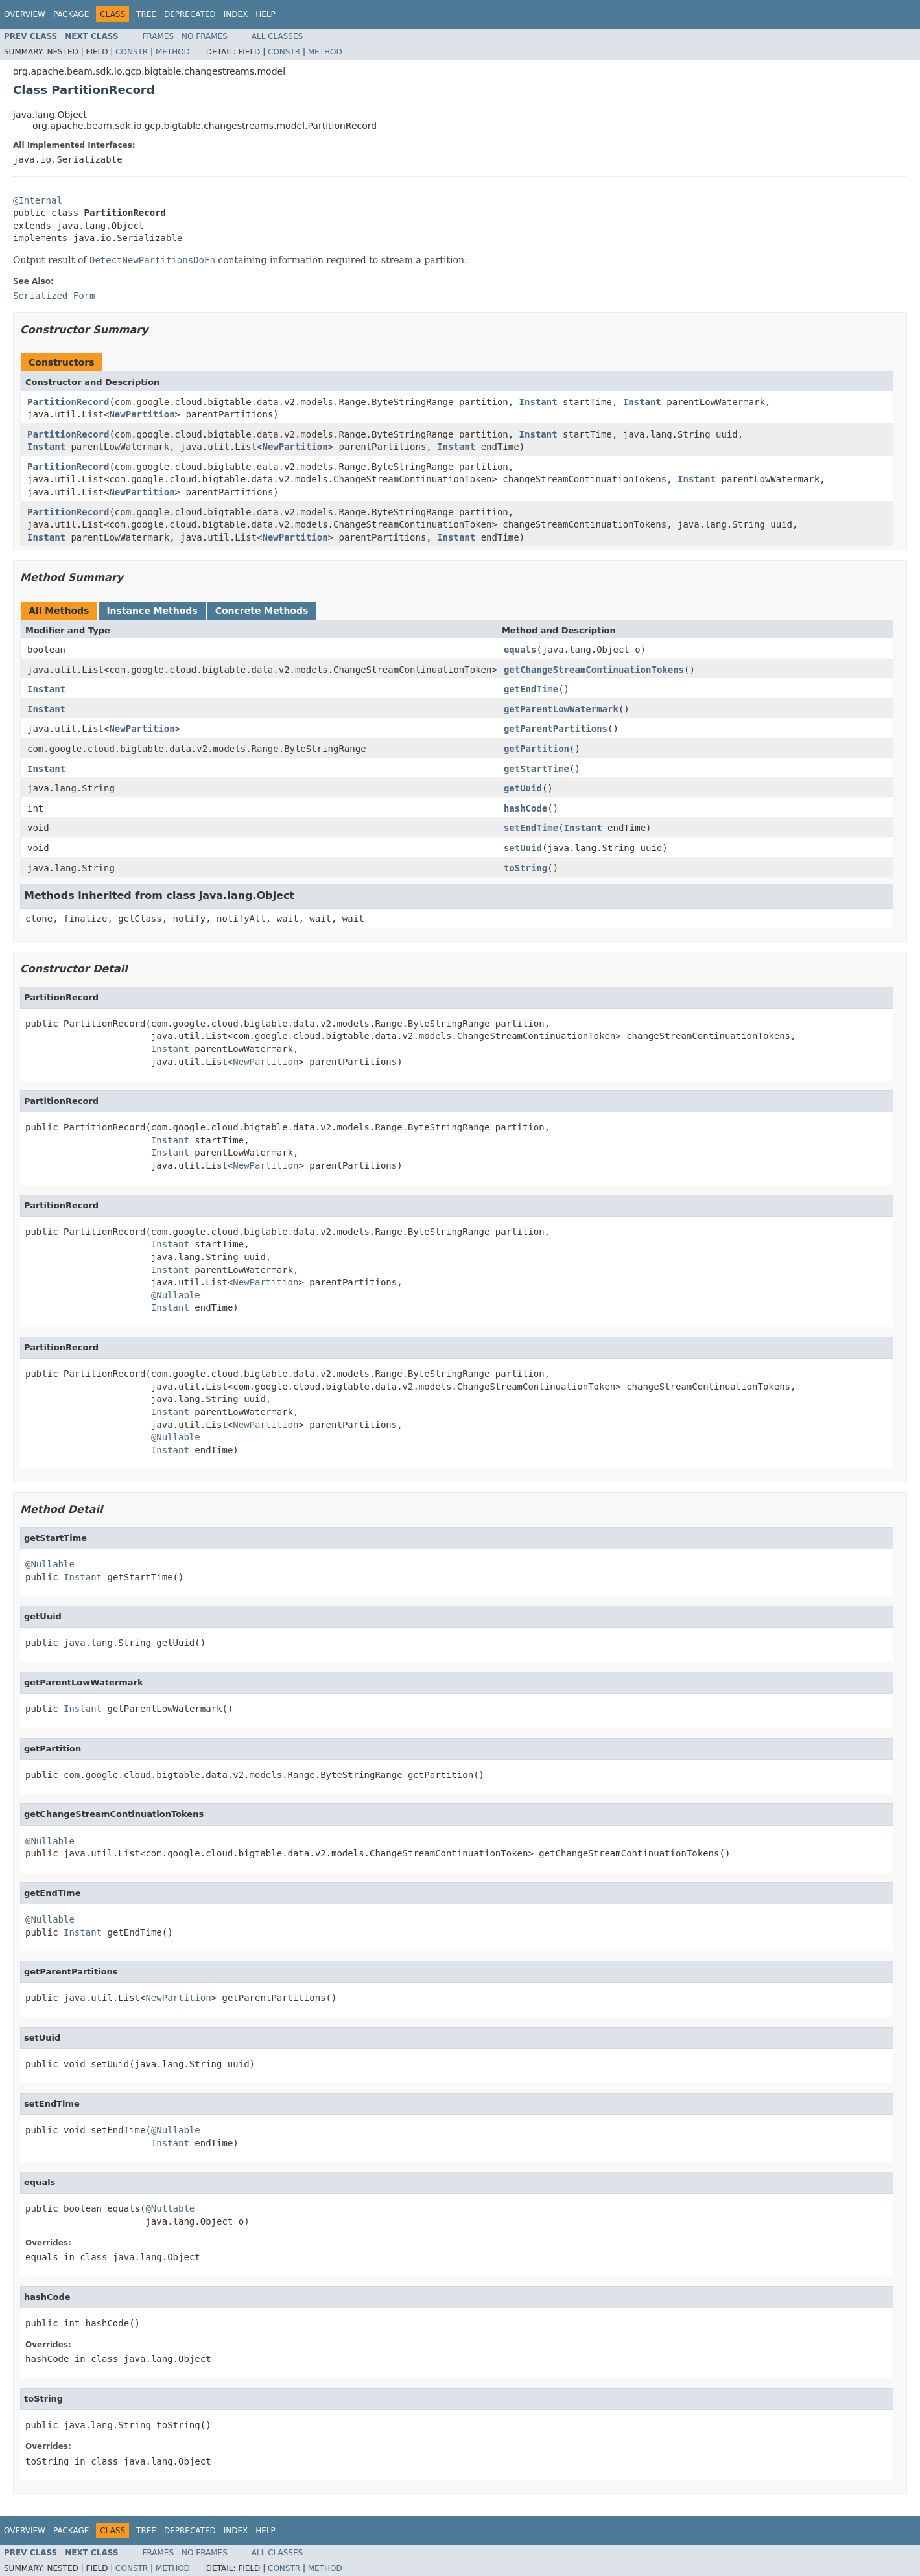 Image resolution: width=920 pixels, height=2576 pixels. Describe the element at coordinates (531, 689) in the screenshot. I see `getEndTime` at that location.